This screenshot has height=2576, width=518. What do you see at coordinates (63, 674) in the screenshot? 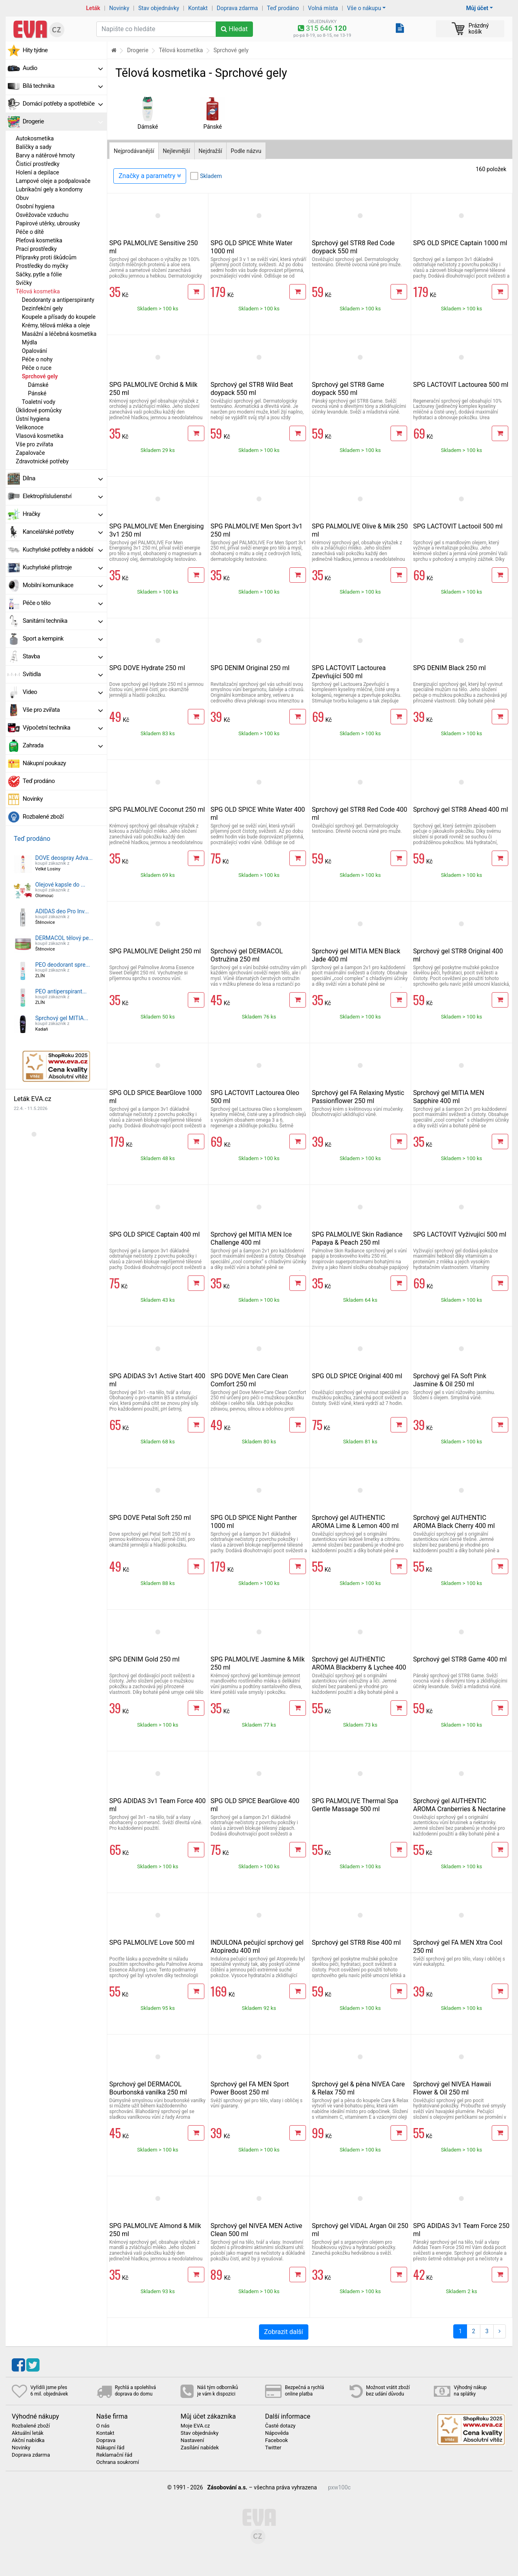
I see `Svítidla` at bounding box center [63, 674].